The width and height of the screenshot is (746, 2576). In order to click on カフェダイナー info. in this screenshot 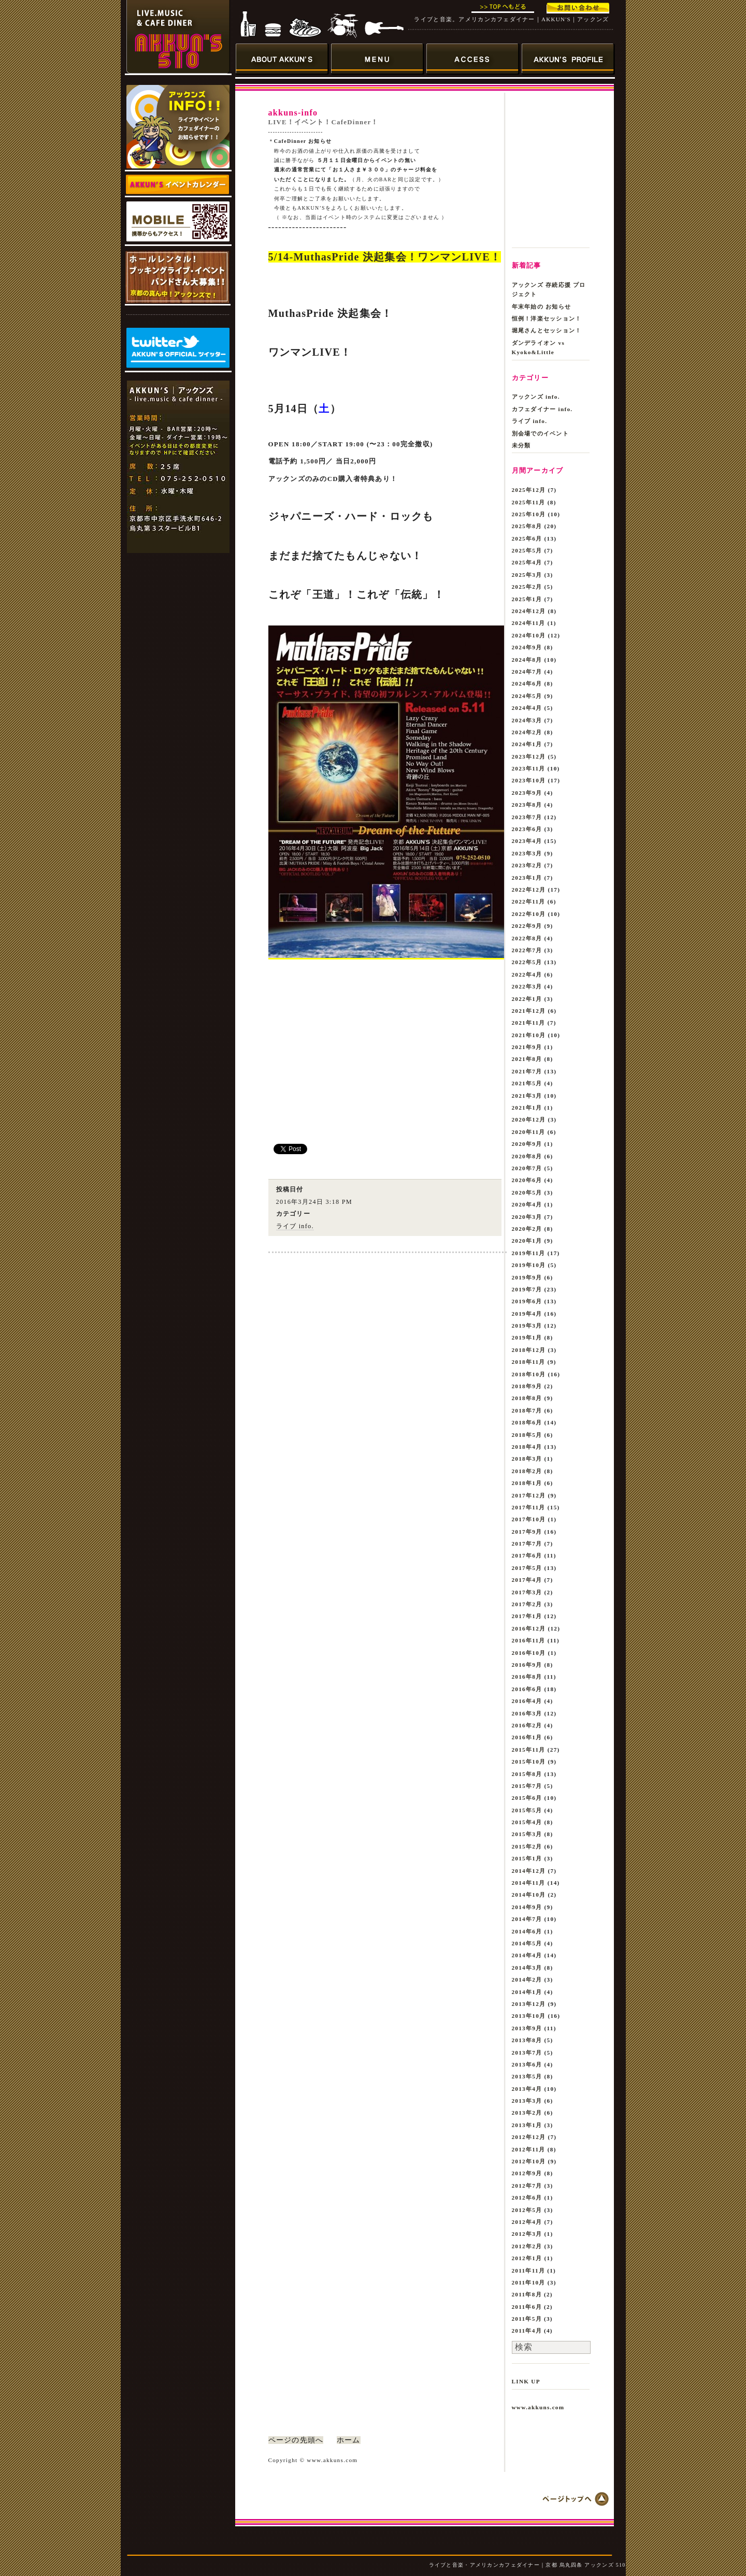, I will do `click(542, 409)`.